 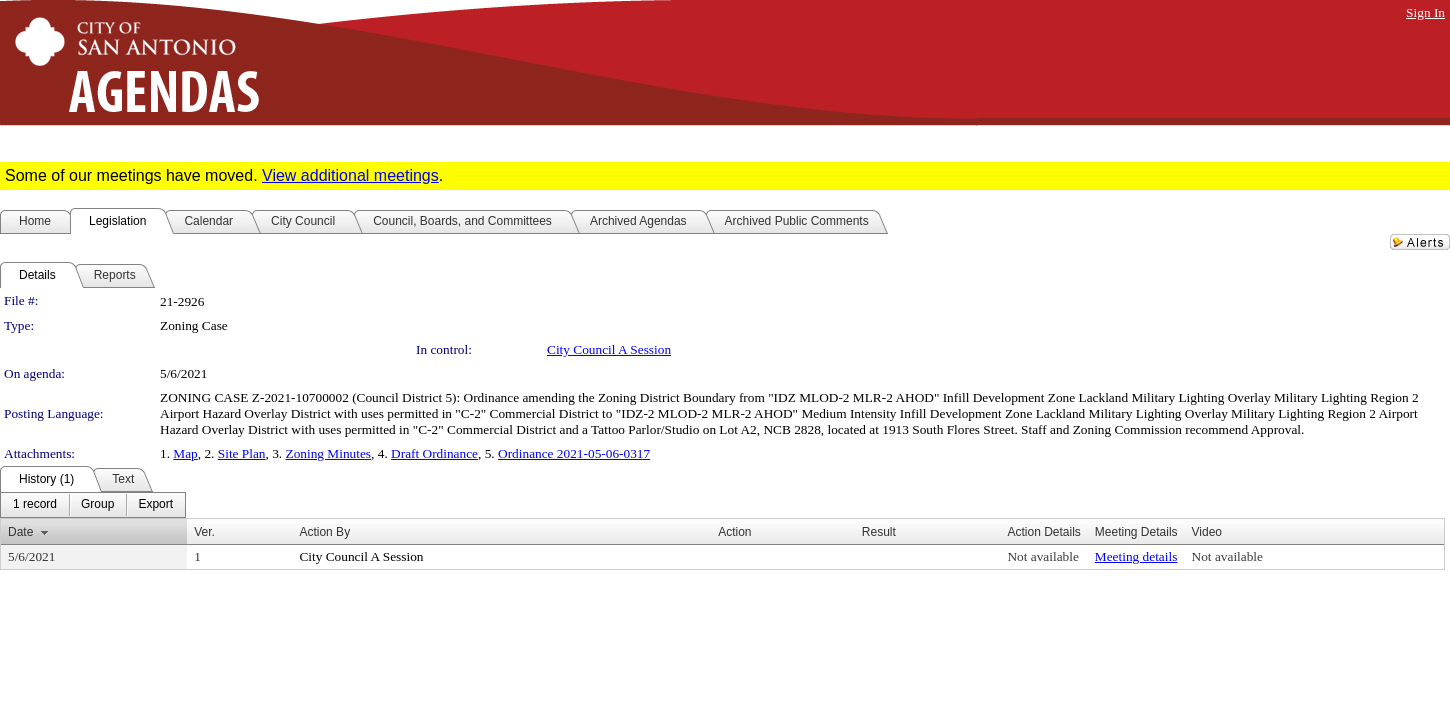 I want to click on Date, so click(x=20, y=532).